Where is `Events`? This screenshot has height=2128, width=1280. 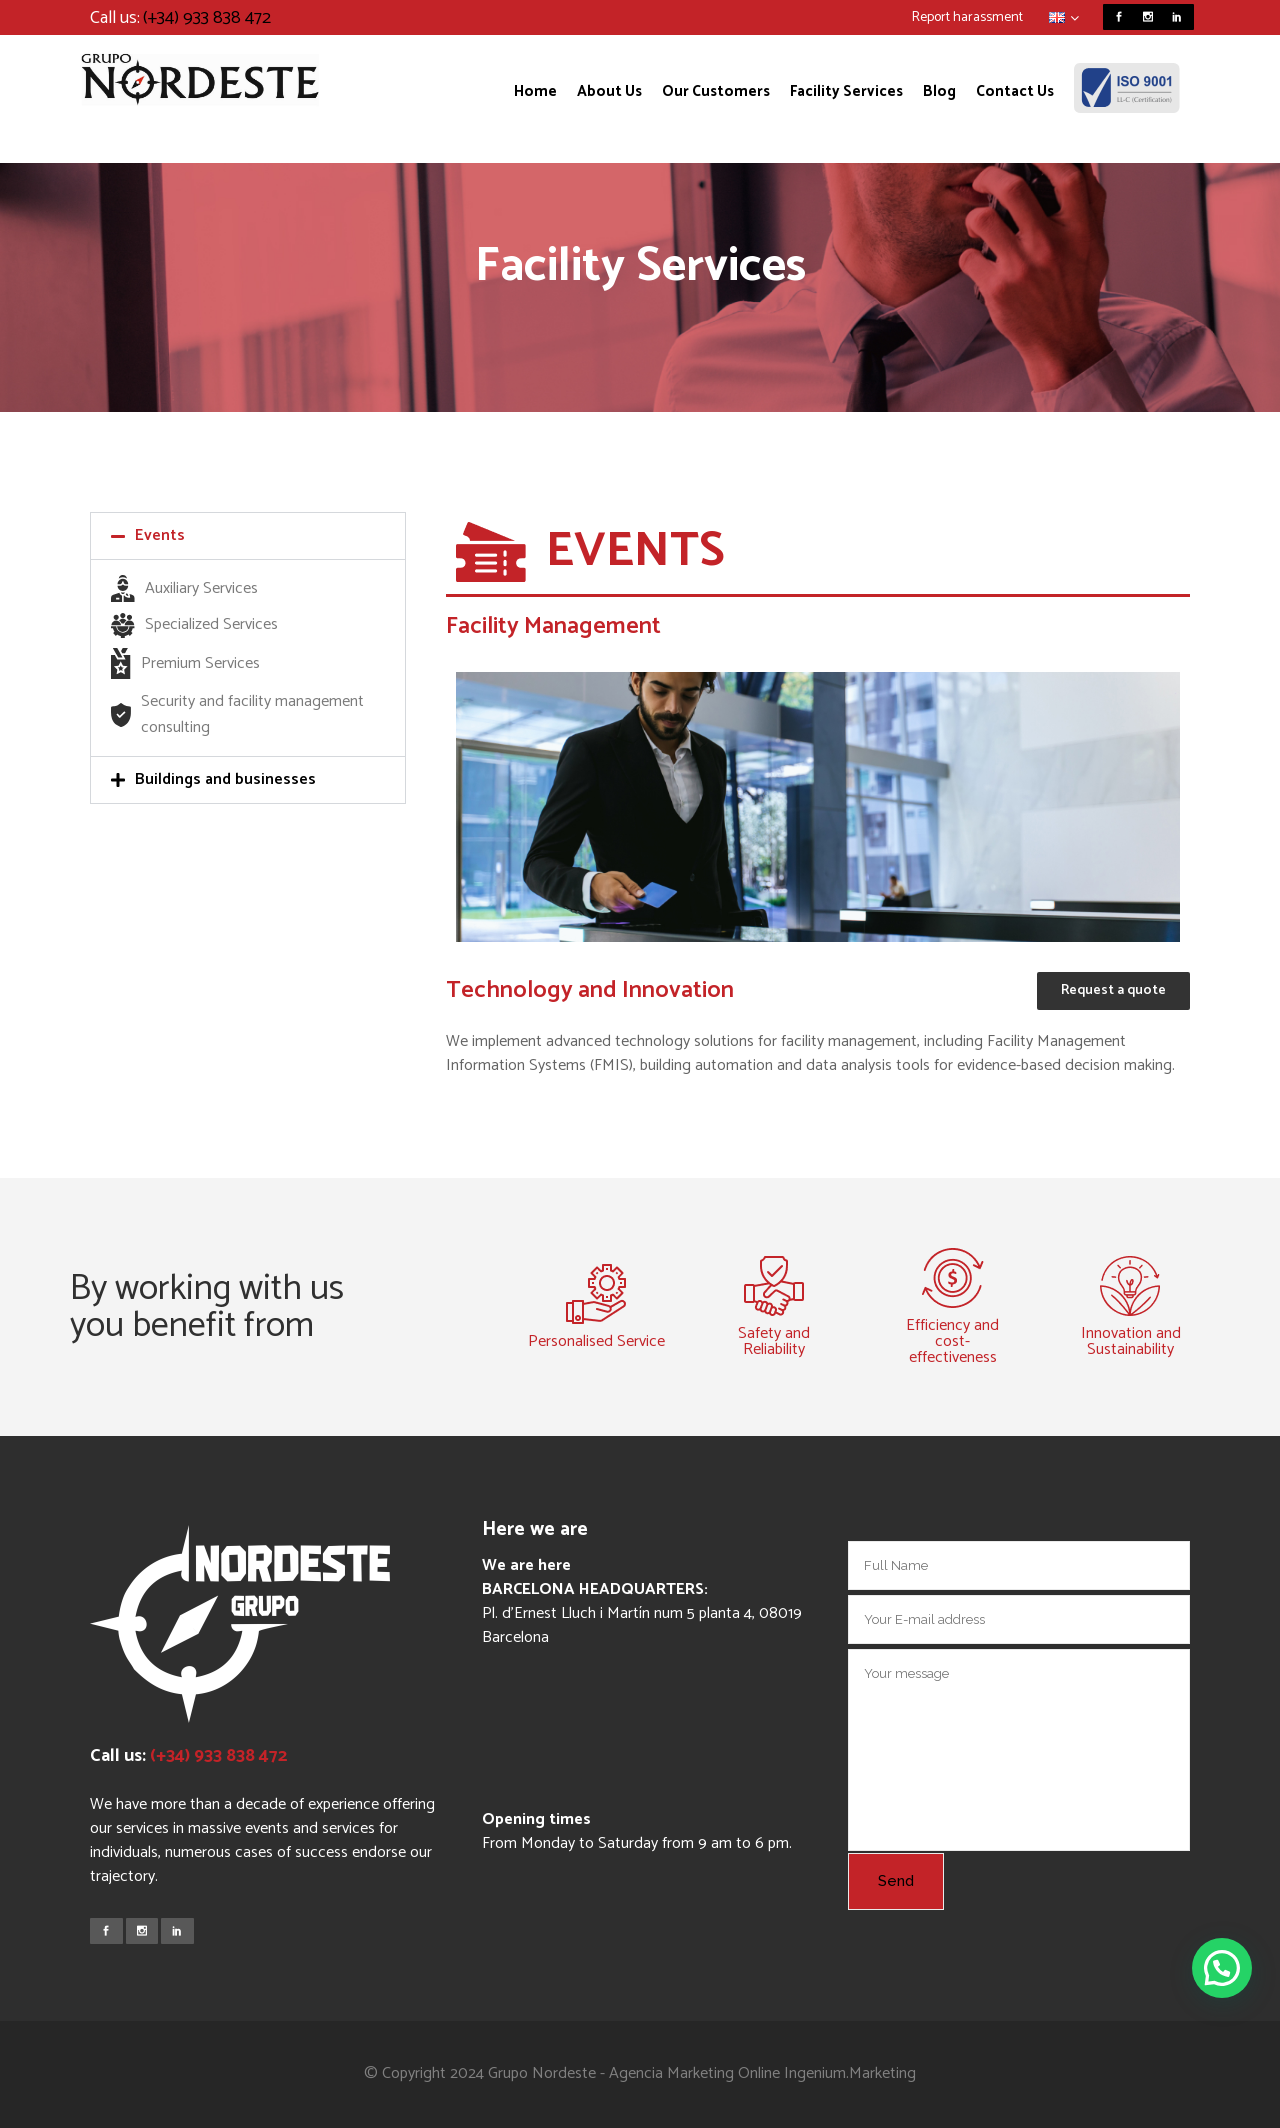 Events is located at coordinates (160, 535).